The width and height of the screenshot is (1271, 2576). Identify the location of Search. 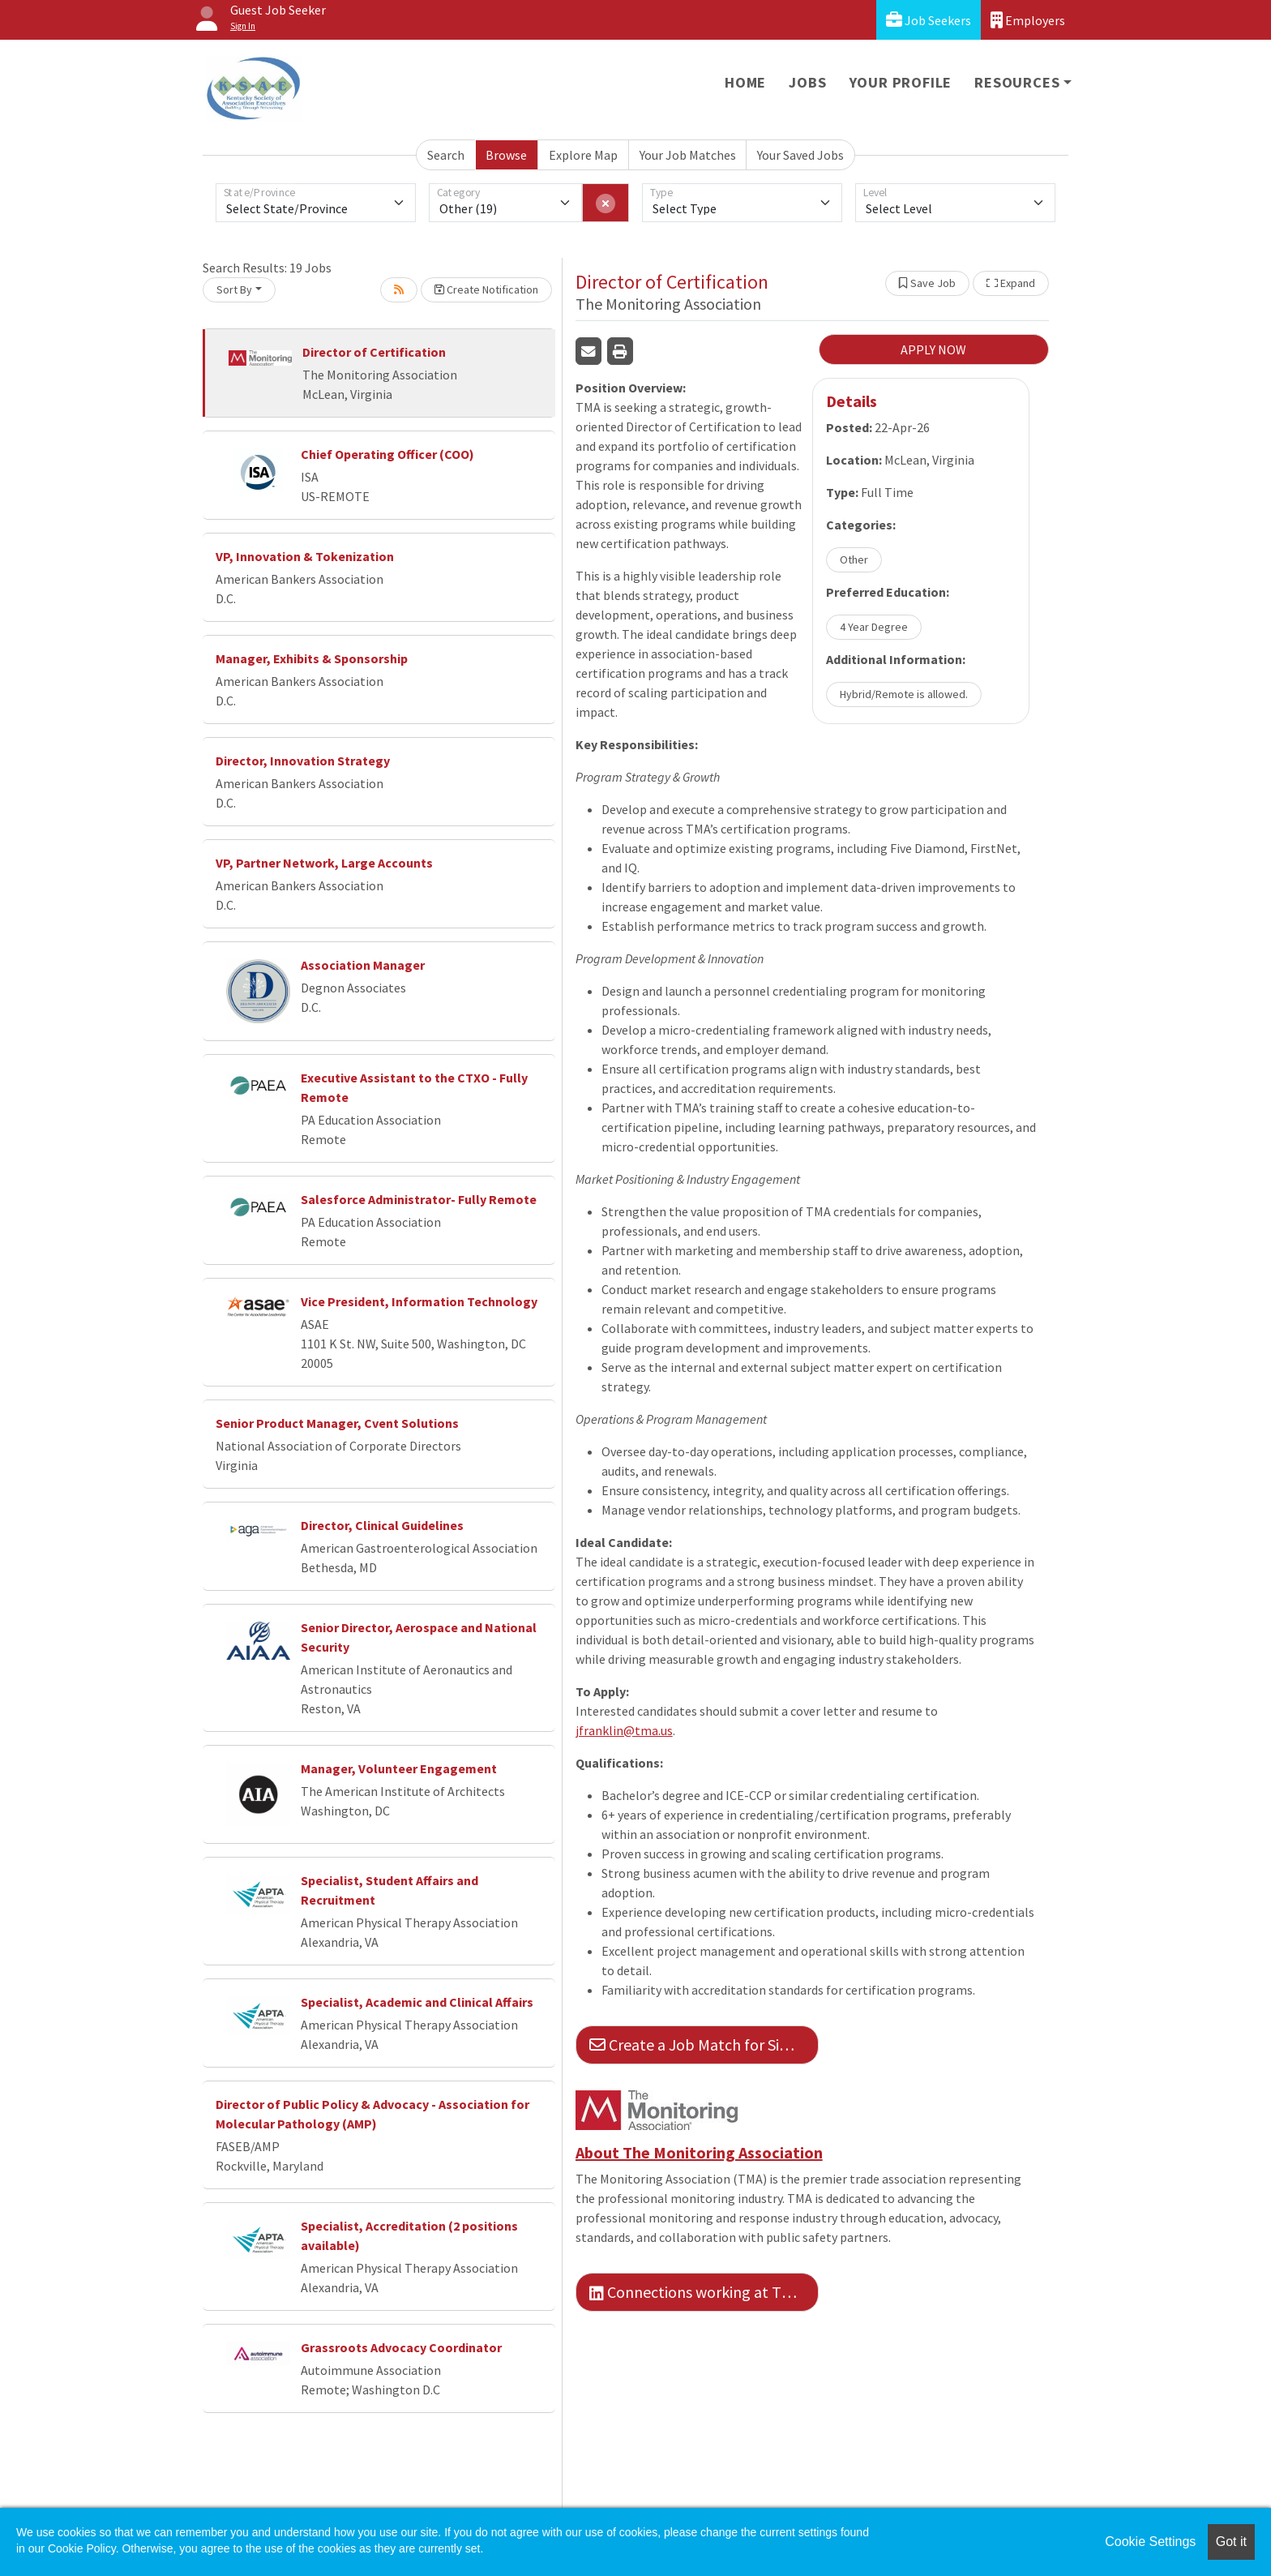
(445, 155).